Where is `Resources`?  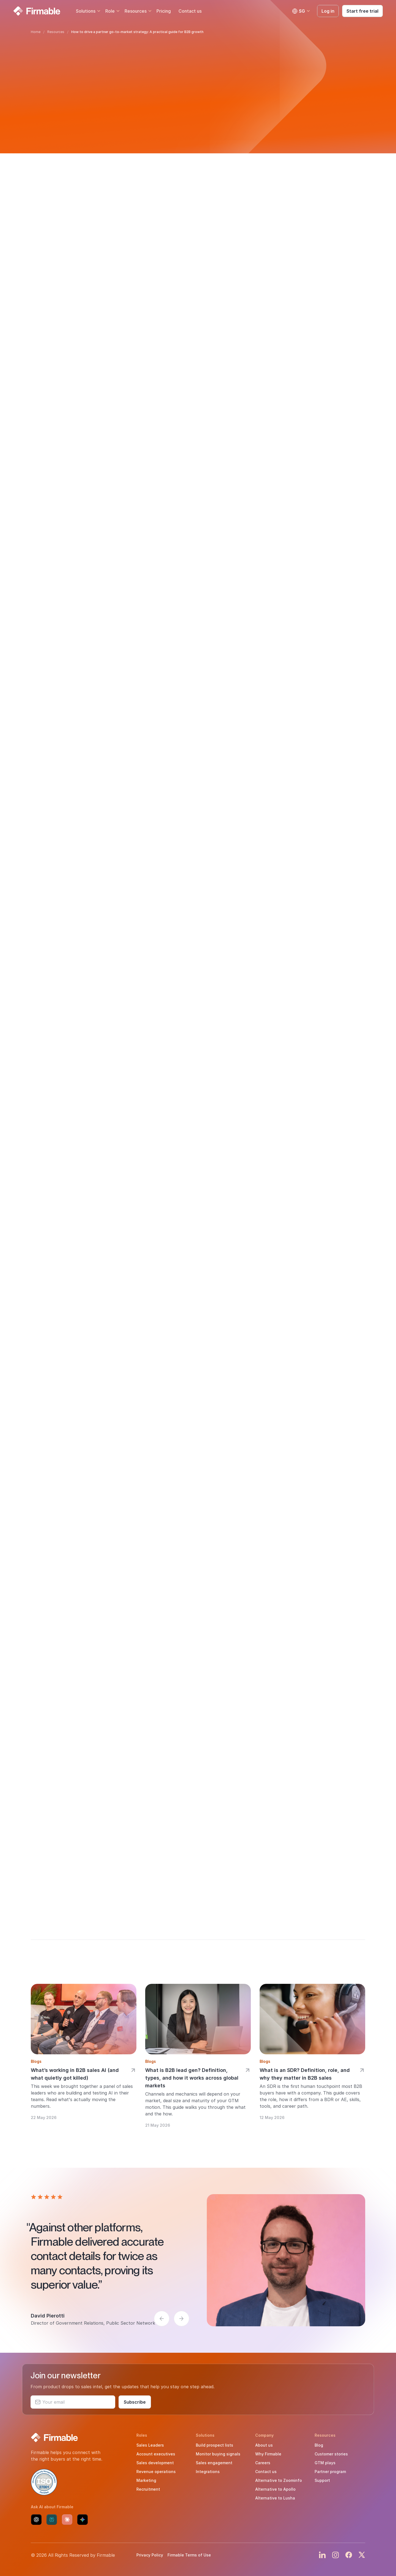
Resources is located at coordinates (136, 11).